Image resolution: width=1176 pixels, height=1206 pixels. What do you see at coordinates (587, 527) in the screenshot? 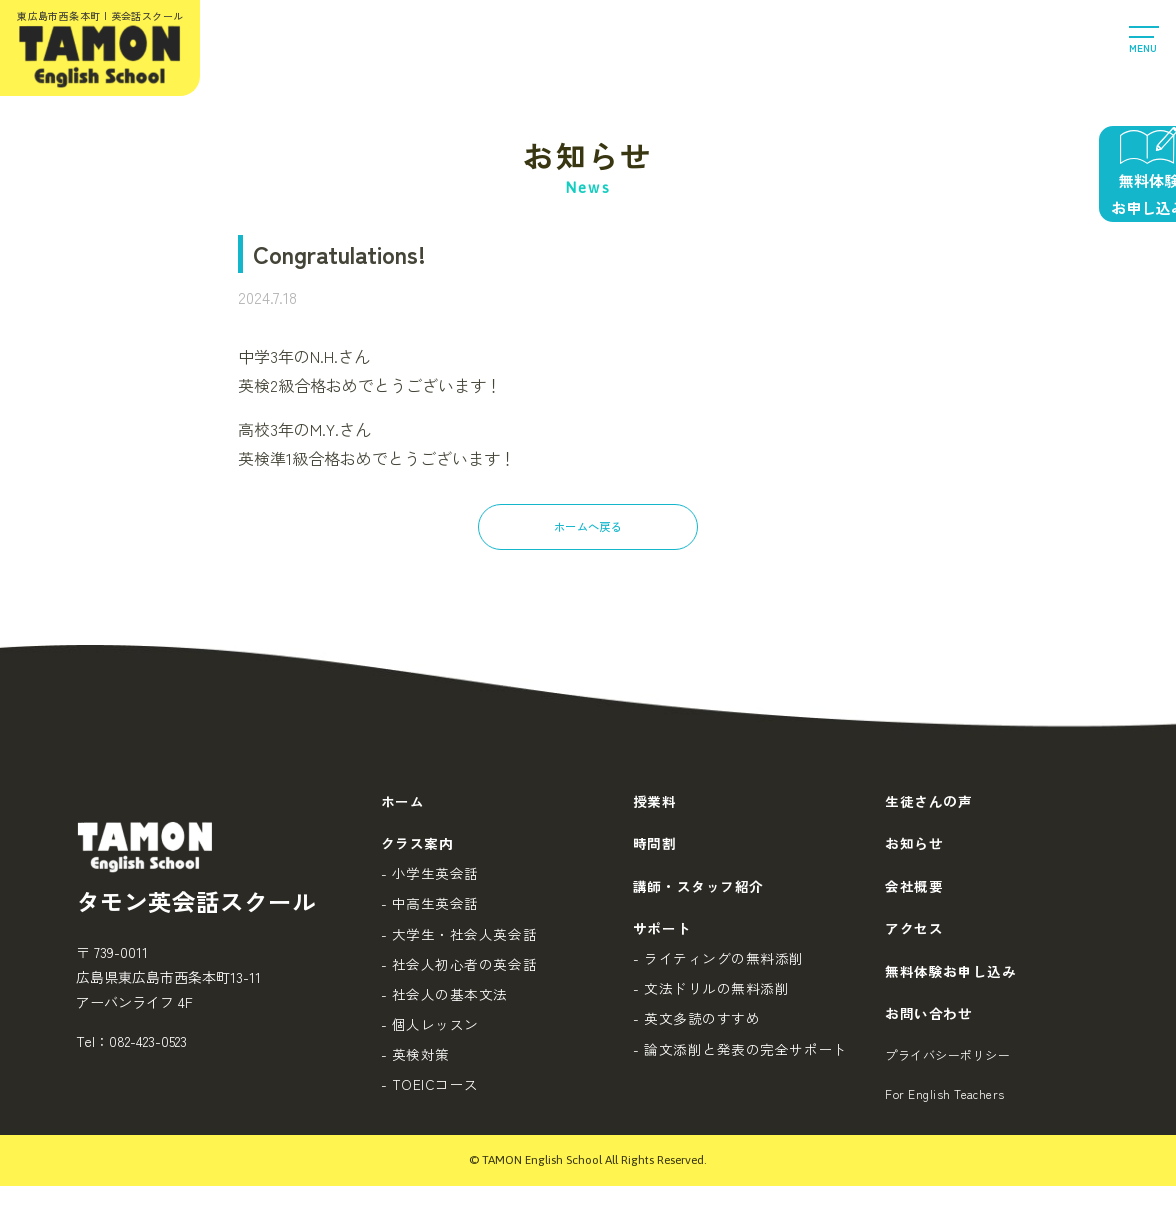
I see `ホームへ戻る` at bounding box center [587, 527].